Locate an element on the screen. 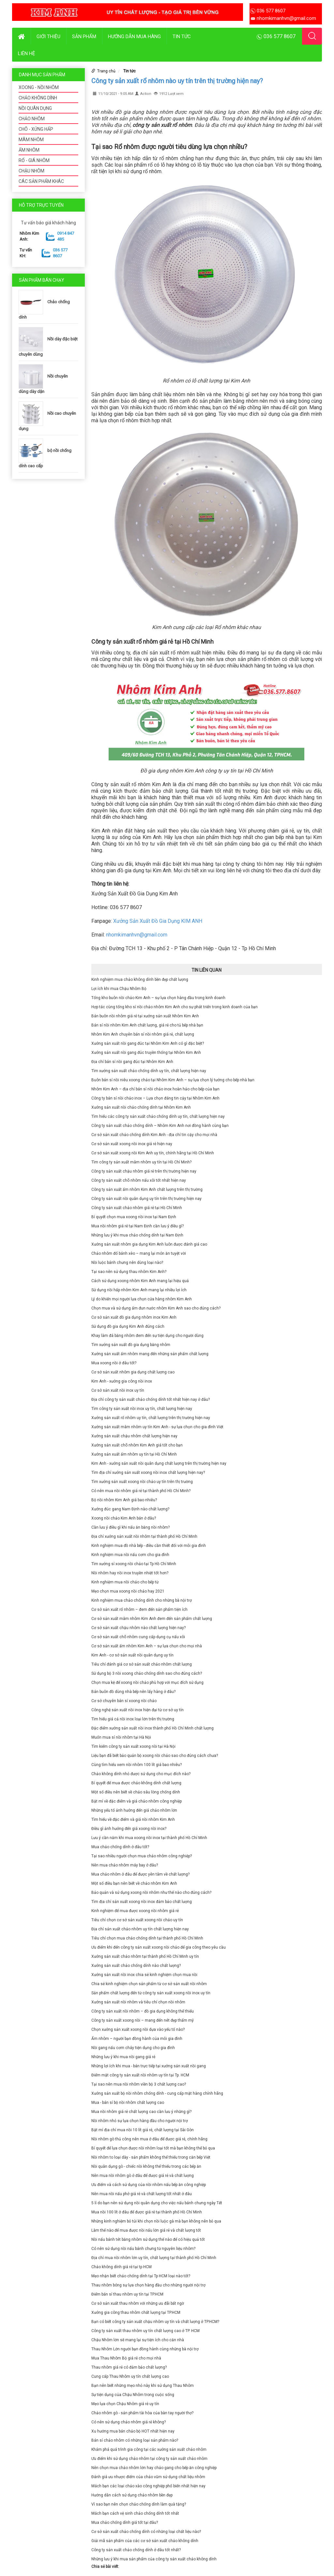  Giới thiệu is located at coordinates (48, 36).